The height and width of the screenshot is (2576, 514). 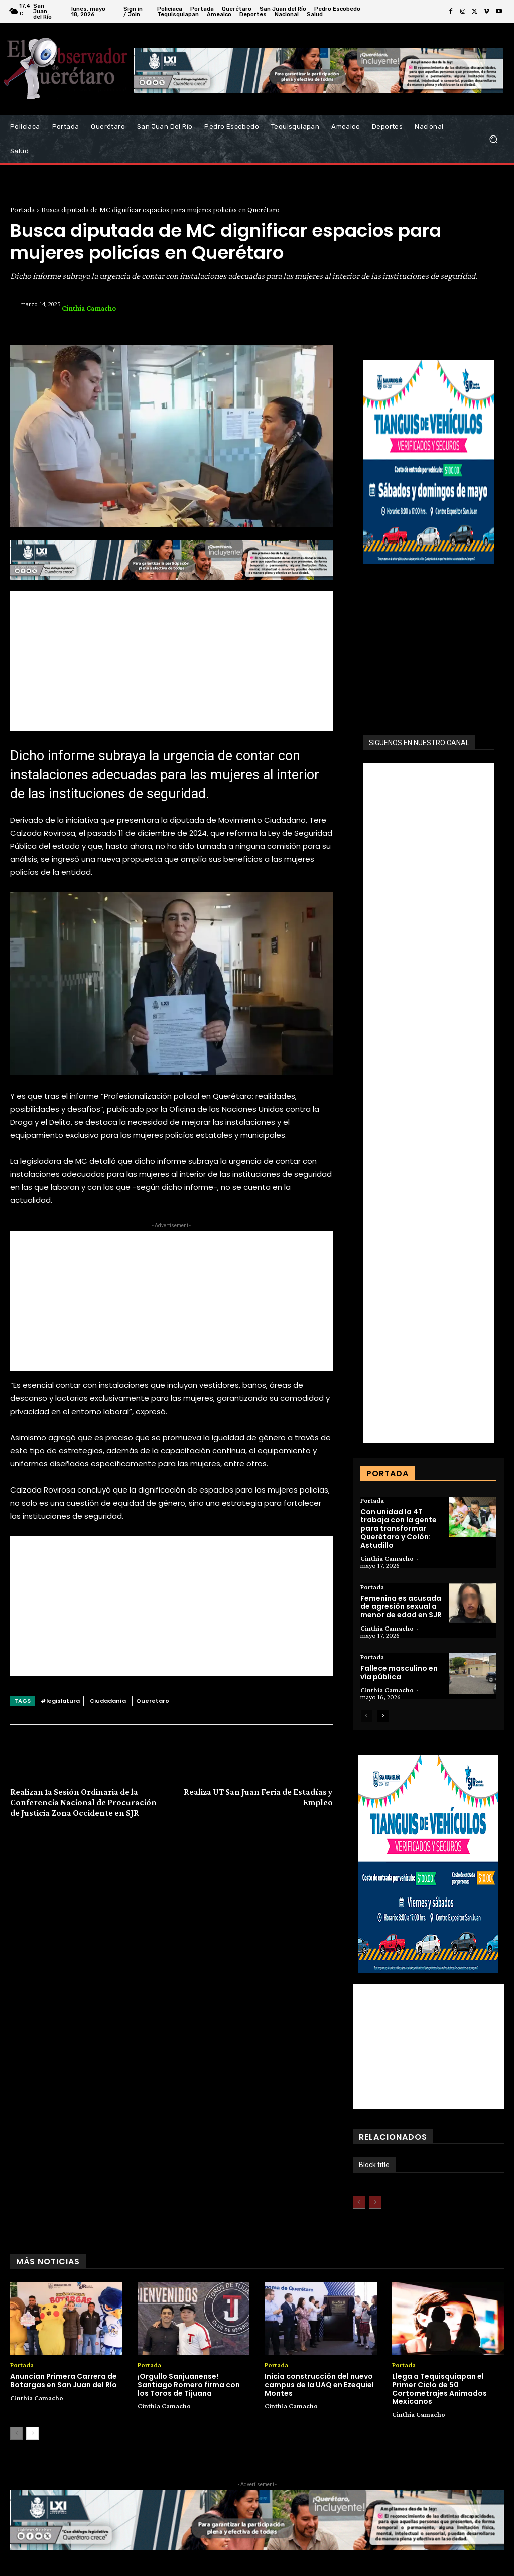 What do you see at coordinates (189, 2384) in the screenshot?
I see `¡Orgullo Sanjuanense! Santiago Romero firma con los Toros de Tijuana` at bounding box center [189, 2384].